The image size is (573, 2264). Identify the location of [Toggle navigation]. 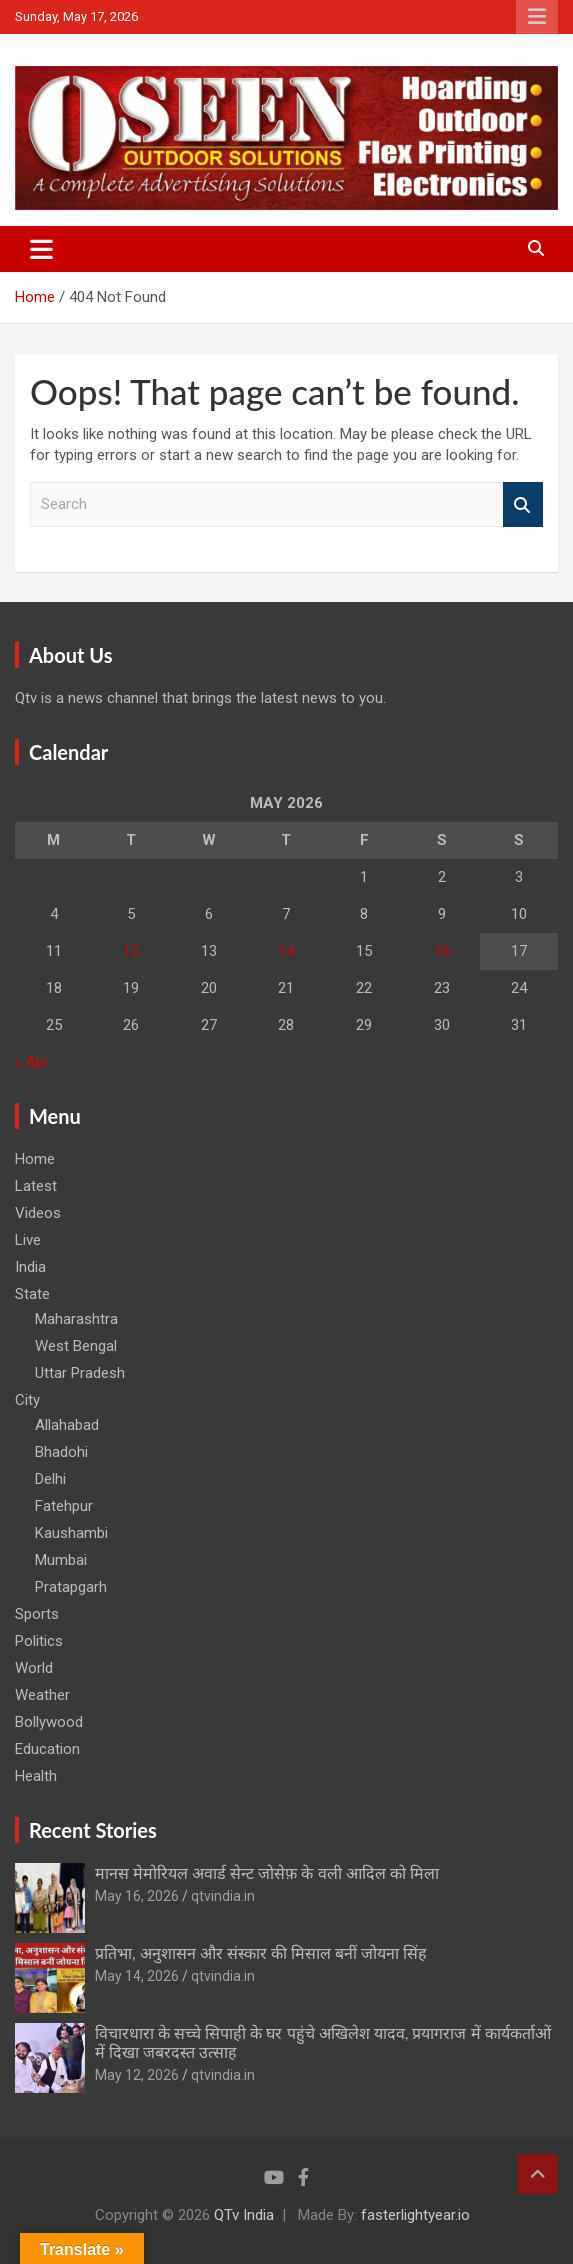
(41, 249).